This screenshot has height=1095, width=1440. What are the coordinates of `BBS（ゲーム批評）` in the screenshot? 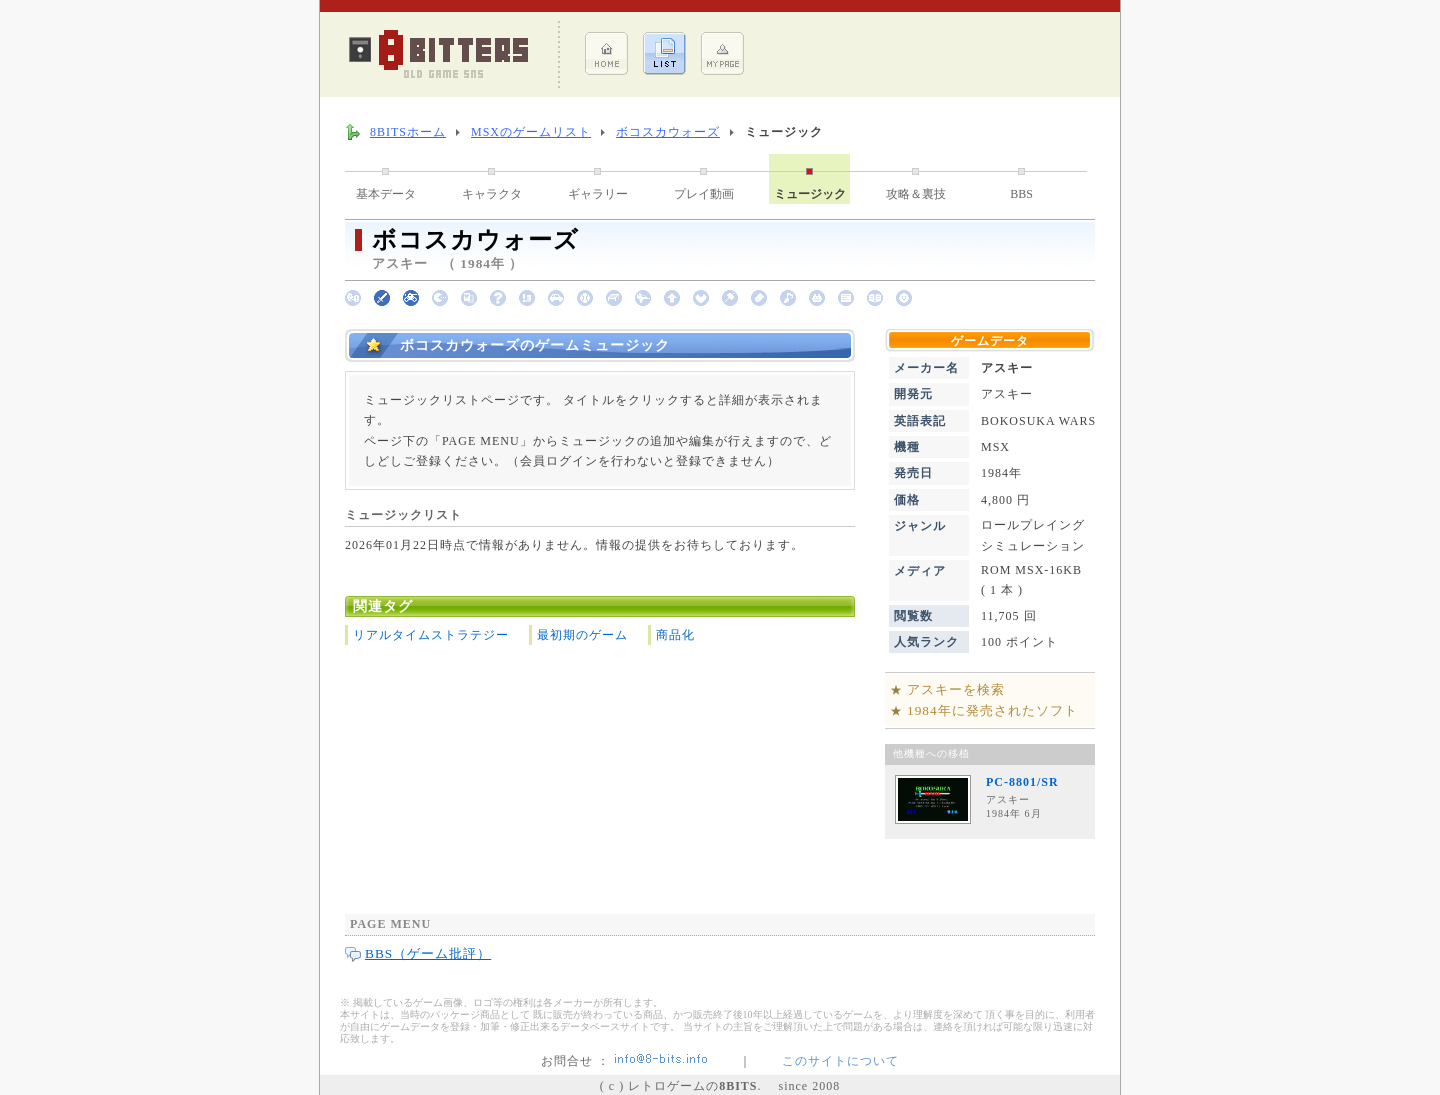 It's located at (428, 953).